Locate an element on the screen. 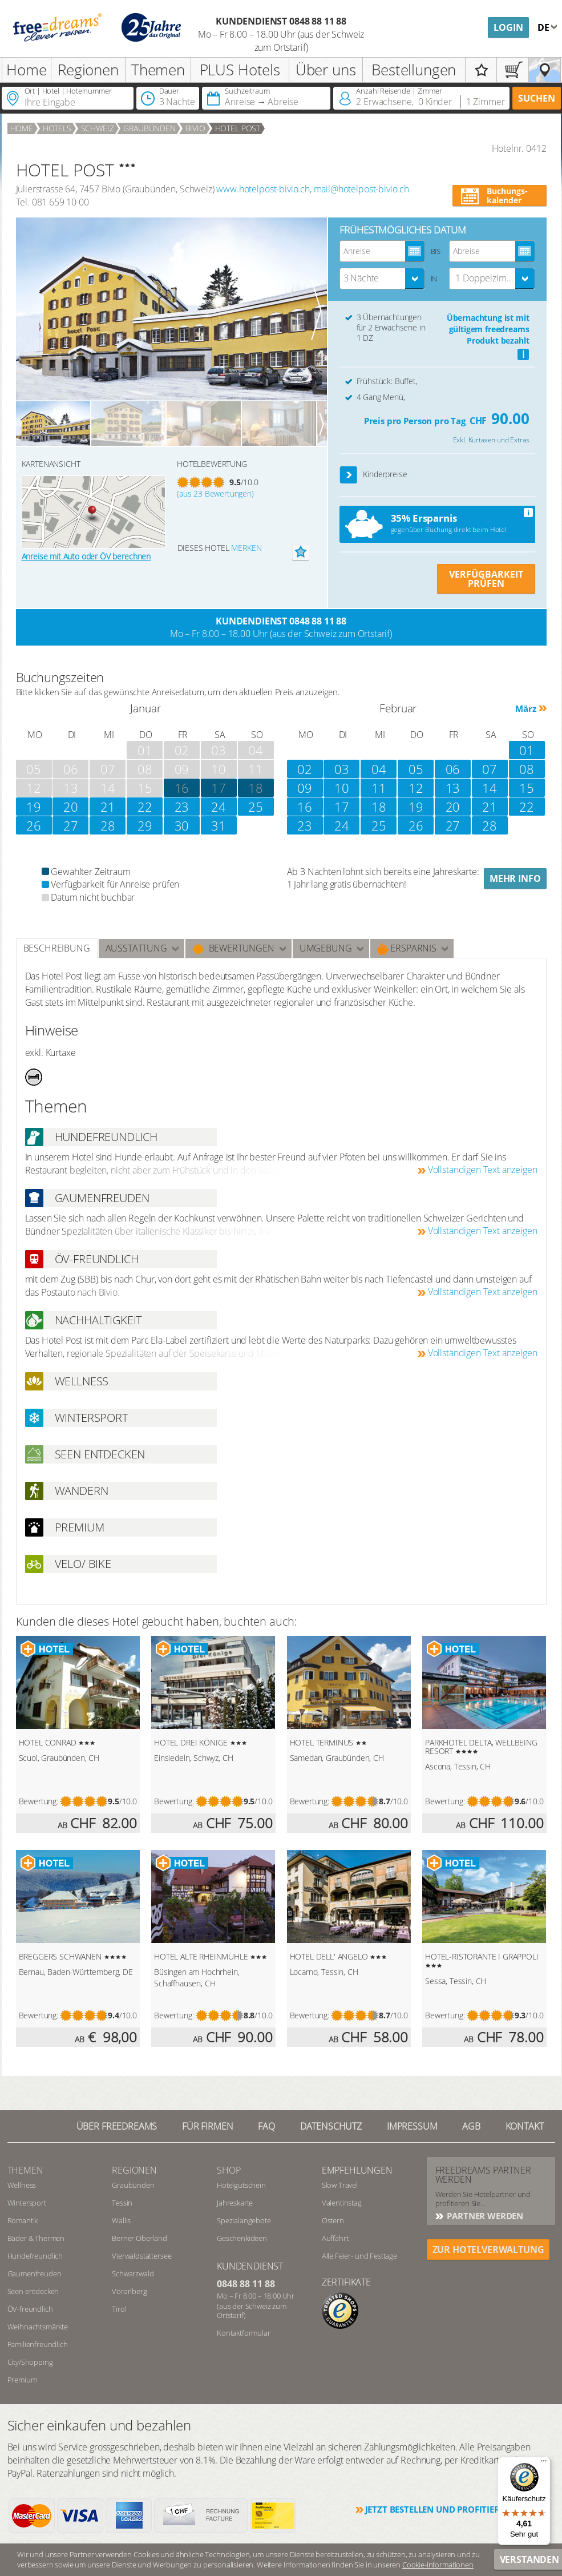 The height and width of the screenshot is (2576, 562). Wintersport is located at coordinates (26, 2203).